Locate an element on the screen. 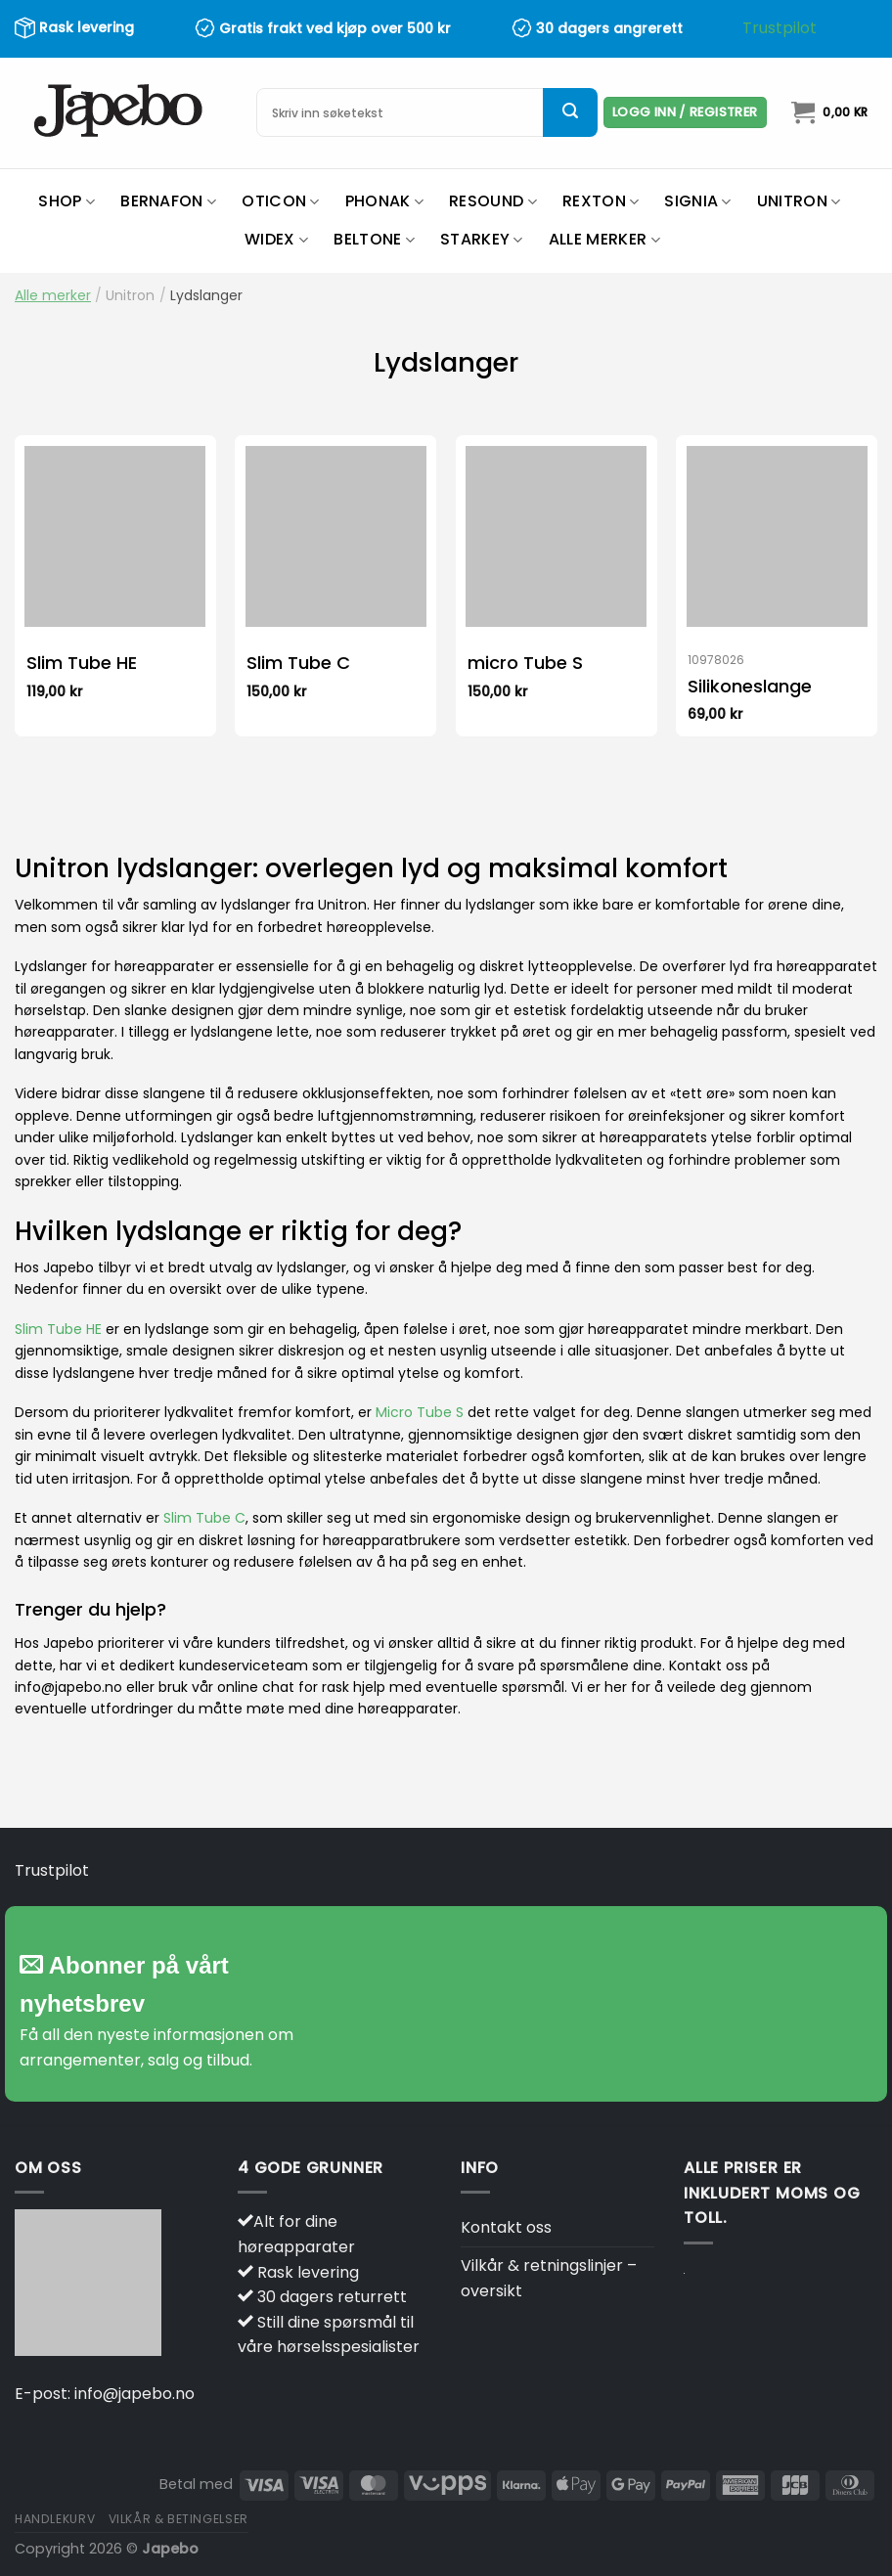 The width and height of the screenshot is (892, 2576). Trustpilot is located at coordinates (779, 28).